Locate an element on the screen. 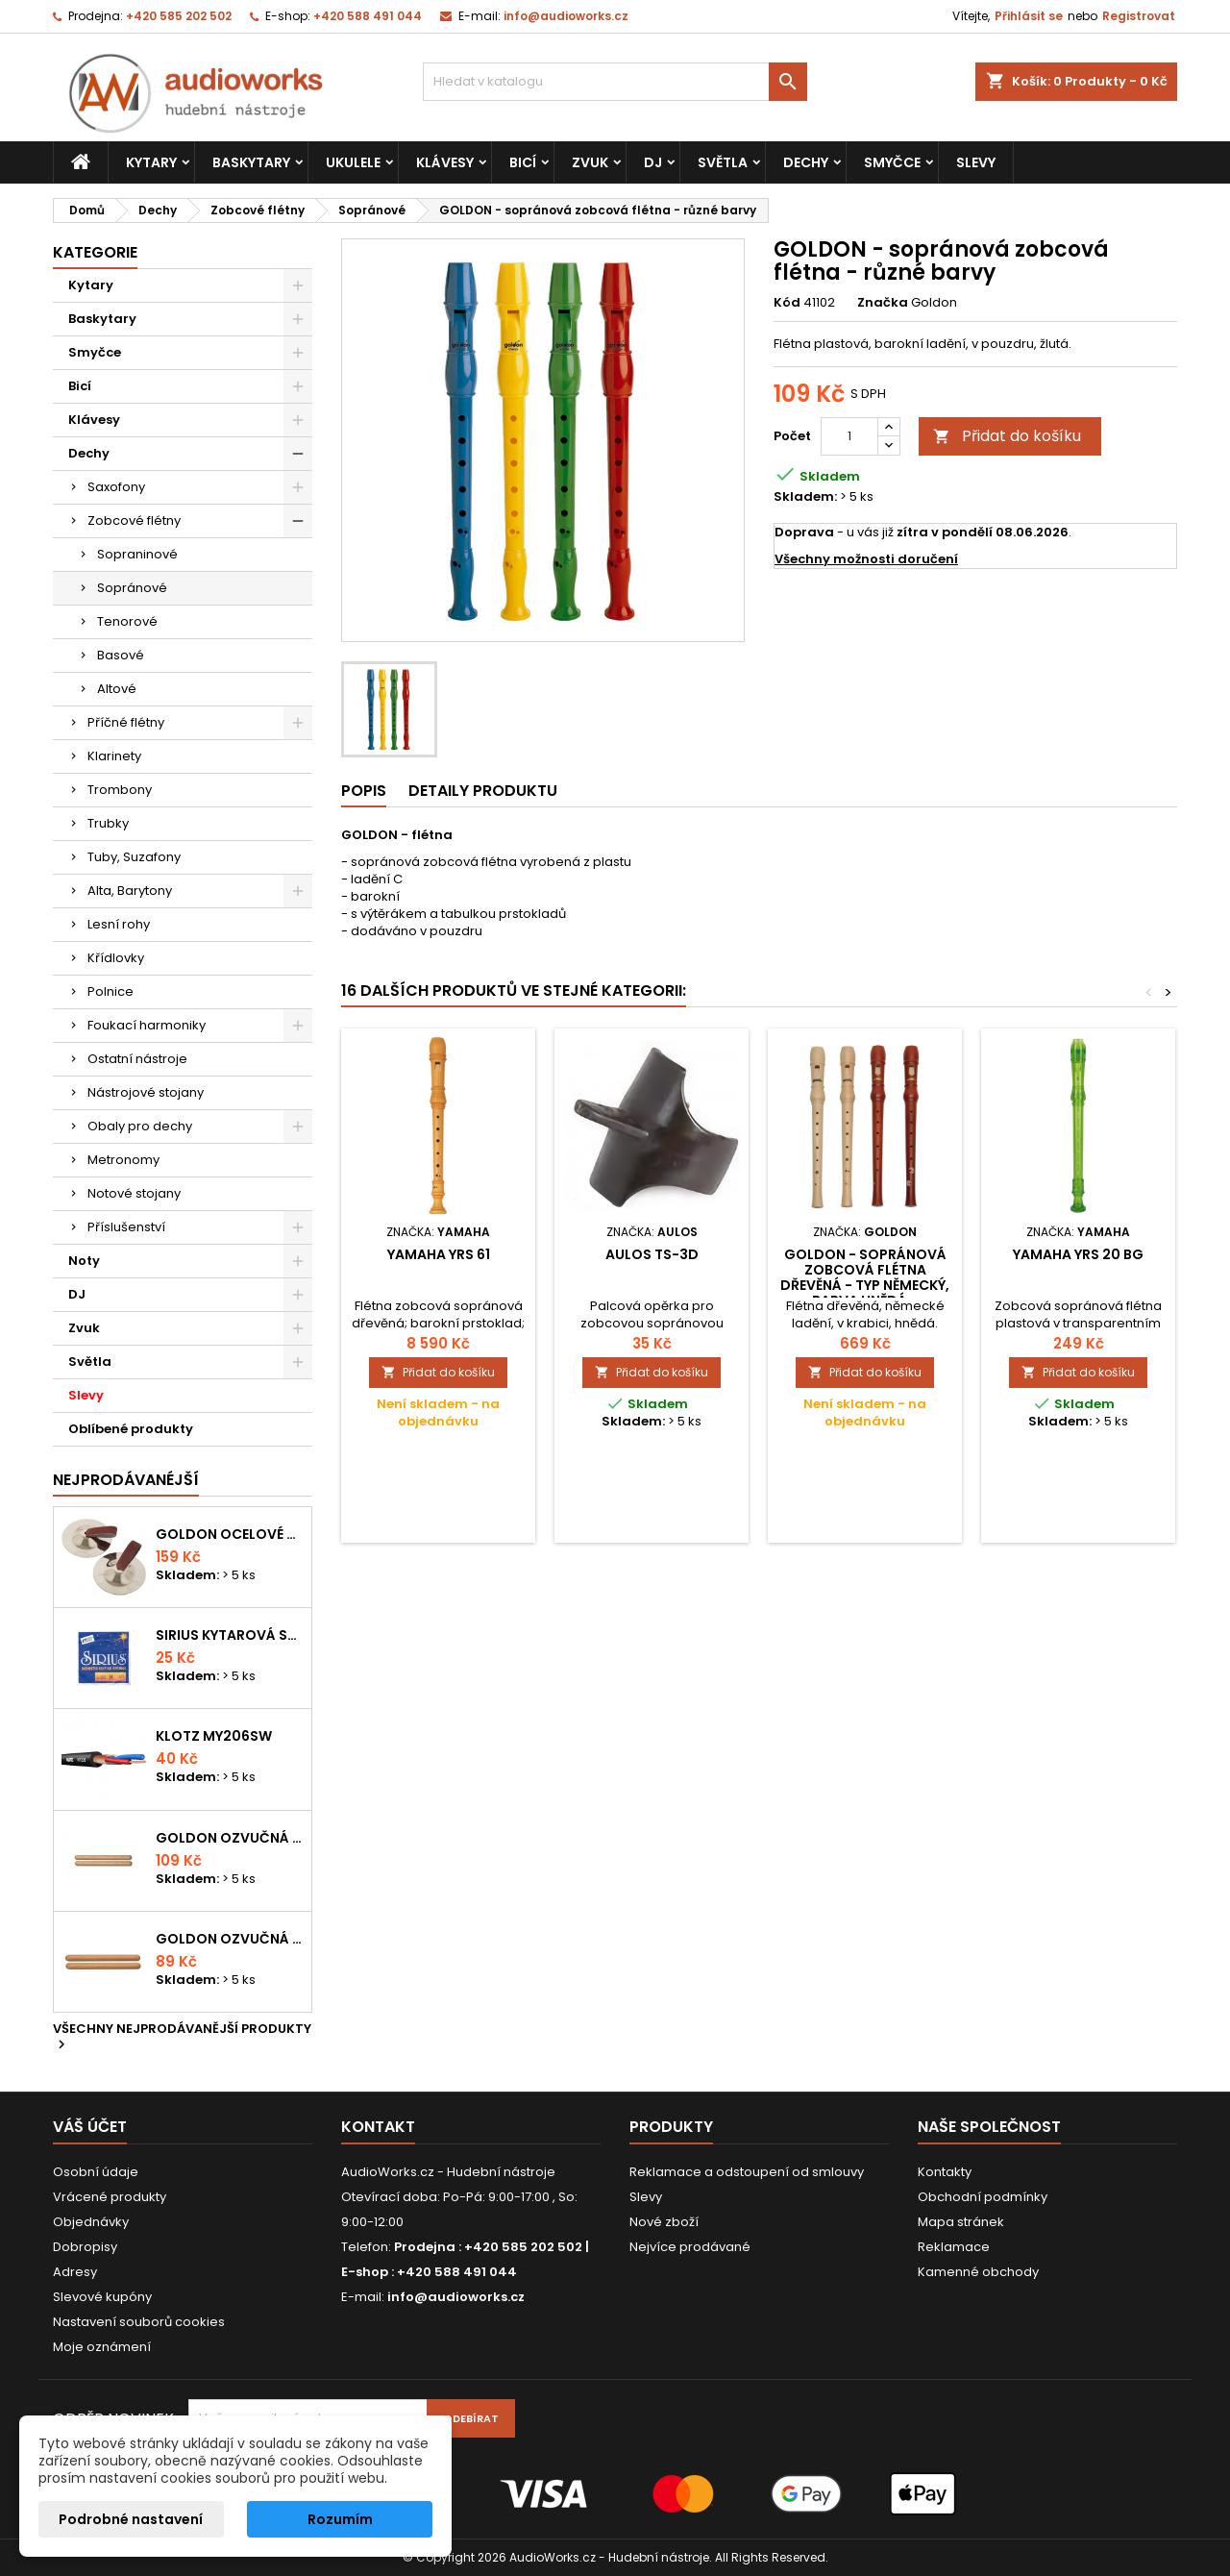 The height and width of the screenshot is (2576, 1230). Mapa stránek is located at coordinates (961, 2222).